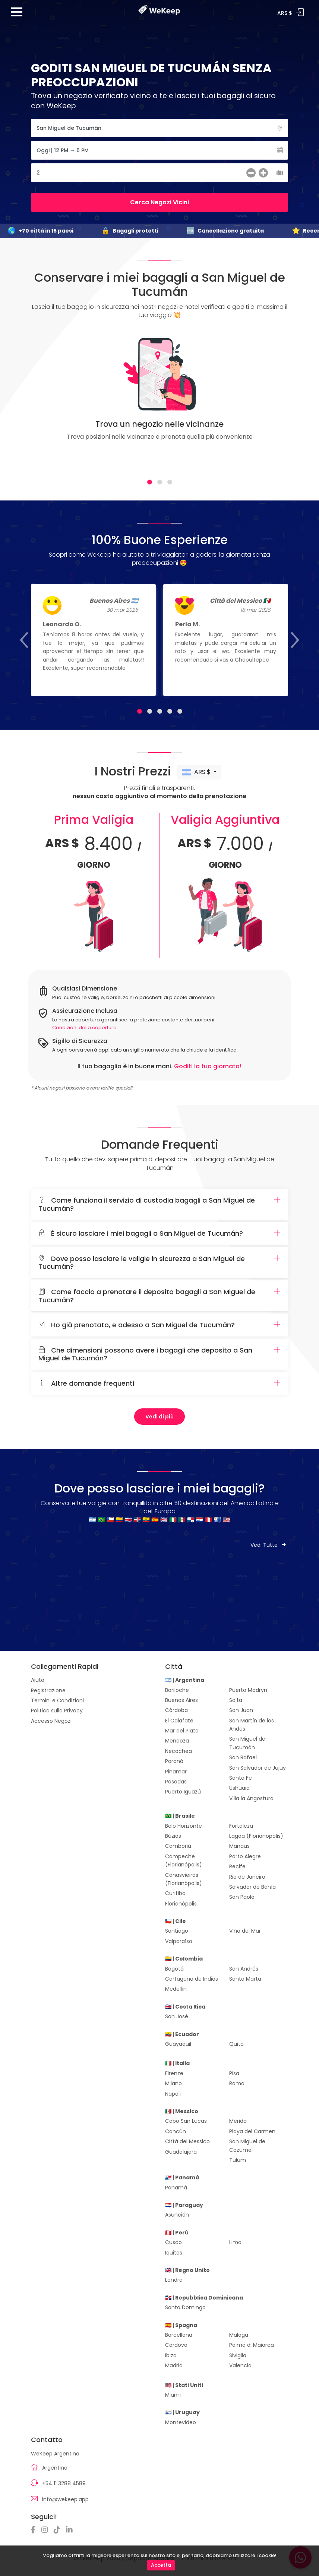 The height and width of the screenshot is (2576, 319). Describe the element at coordinates (48, 1690) in the screenshot. I see `Registrazione` at that location.